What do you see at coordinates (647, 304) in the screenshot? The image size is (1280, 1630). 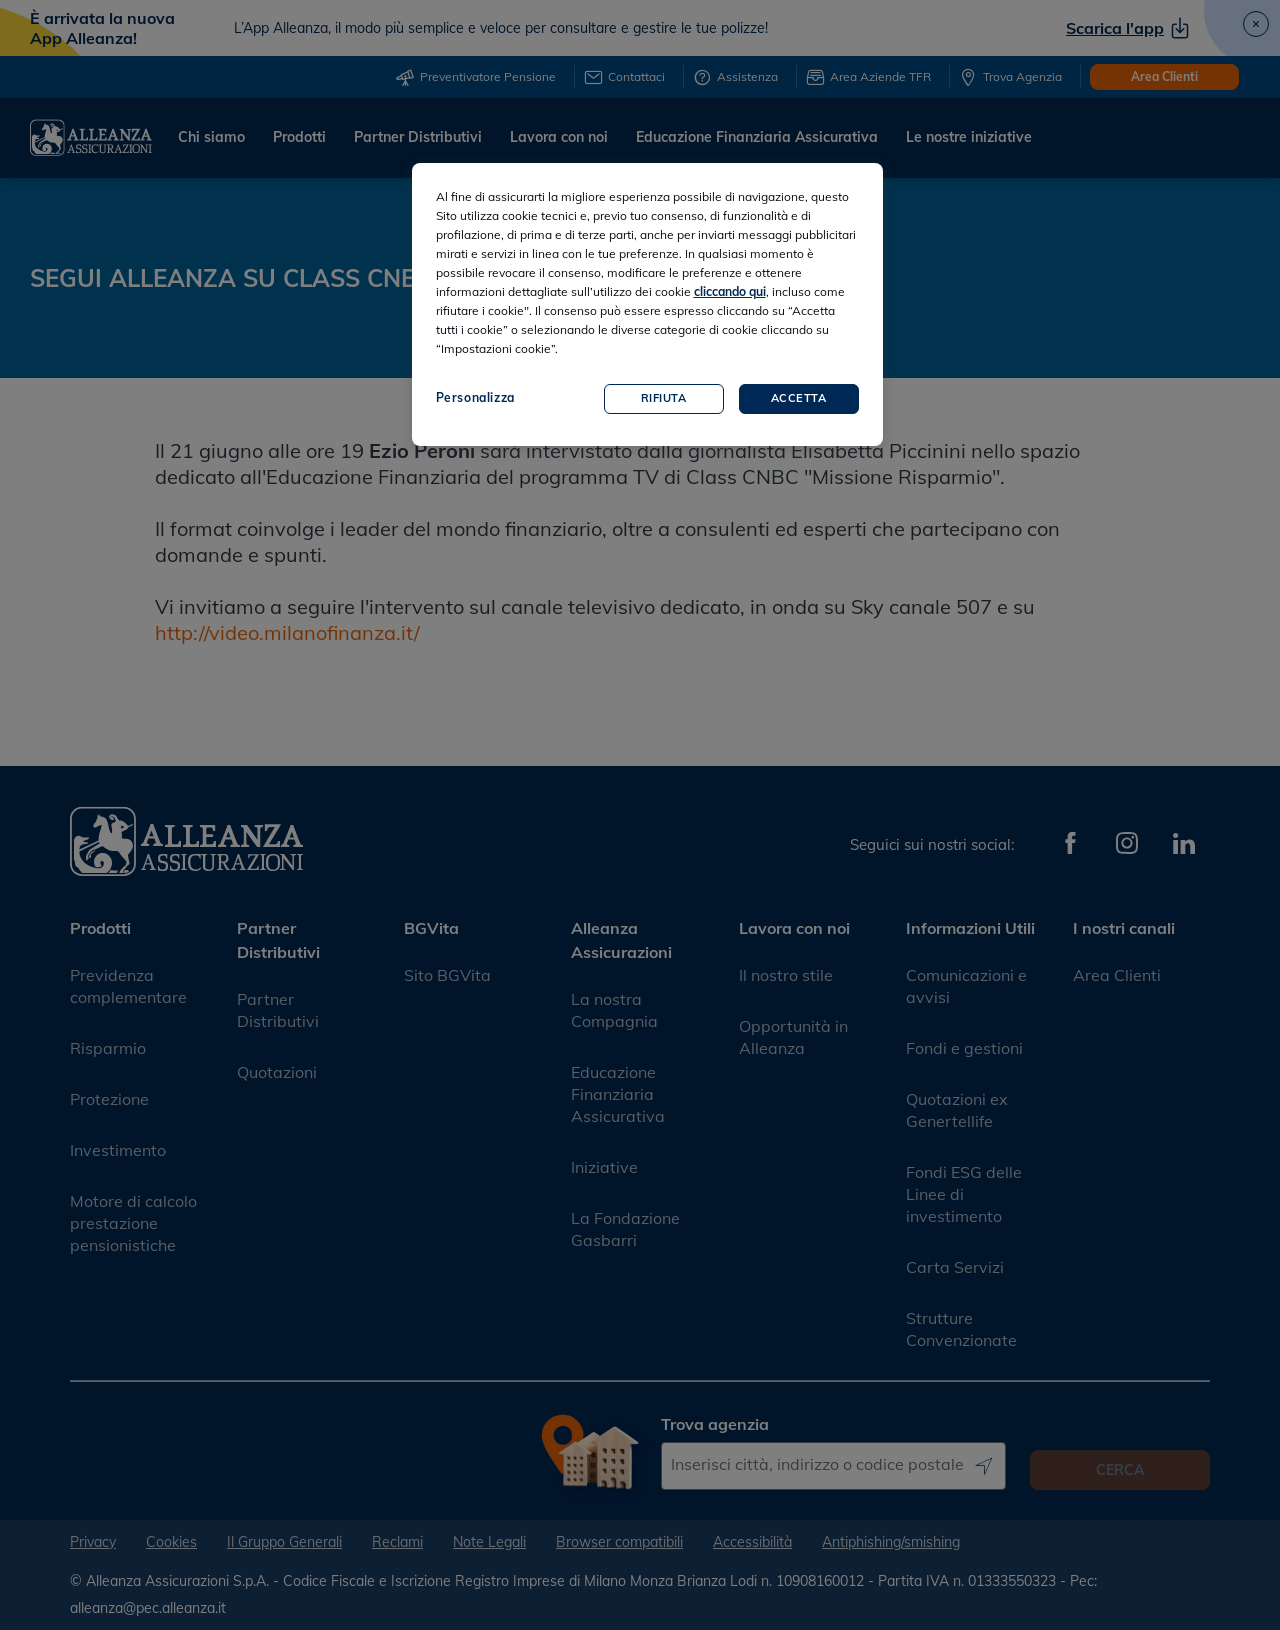 I see `[region]` at bounding box center [647, 304].